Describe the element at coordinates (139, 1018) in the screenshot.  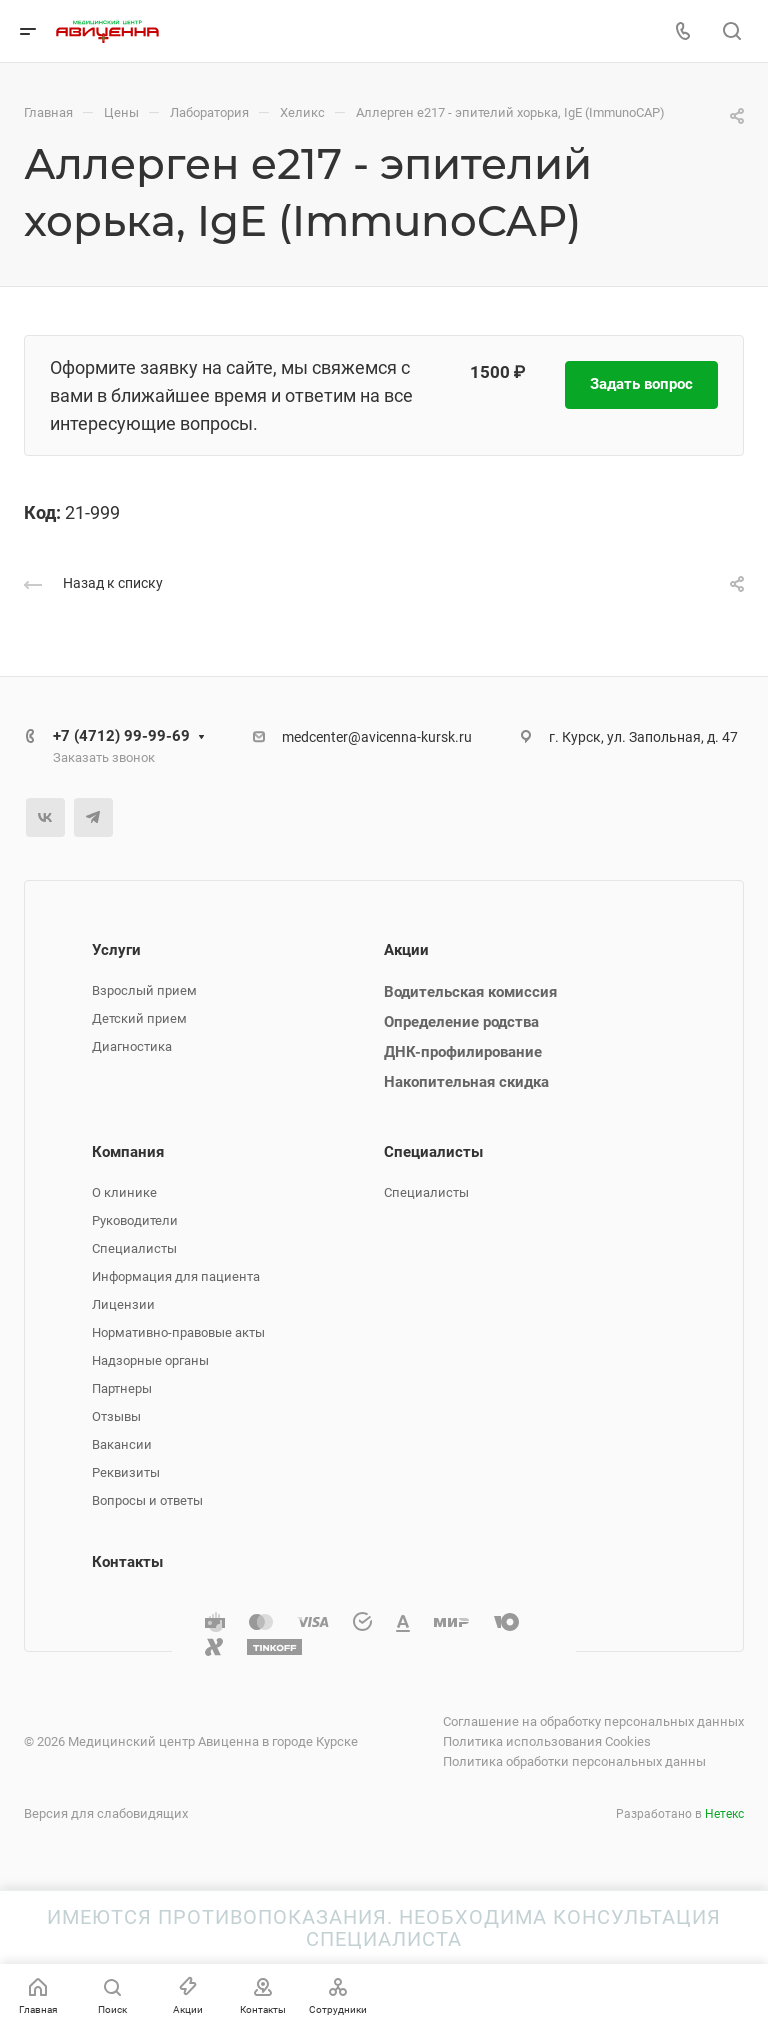
I see `Детский прием` at that location.